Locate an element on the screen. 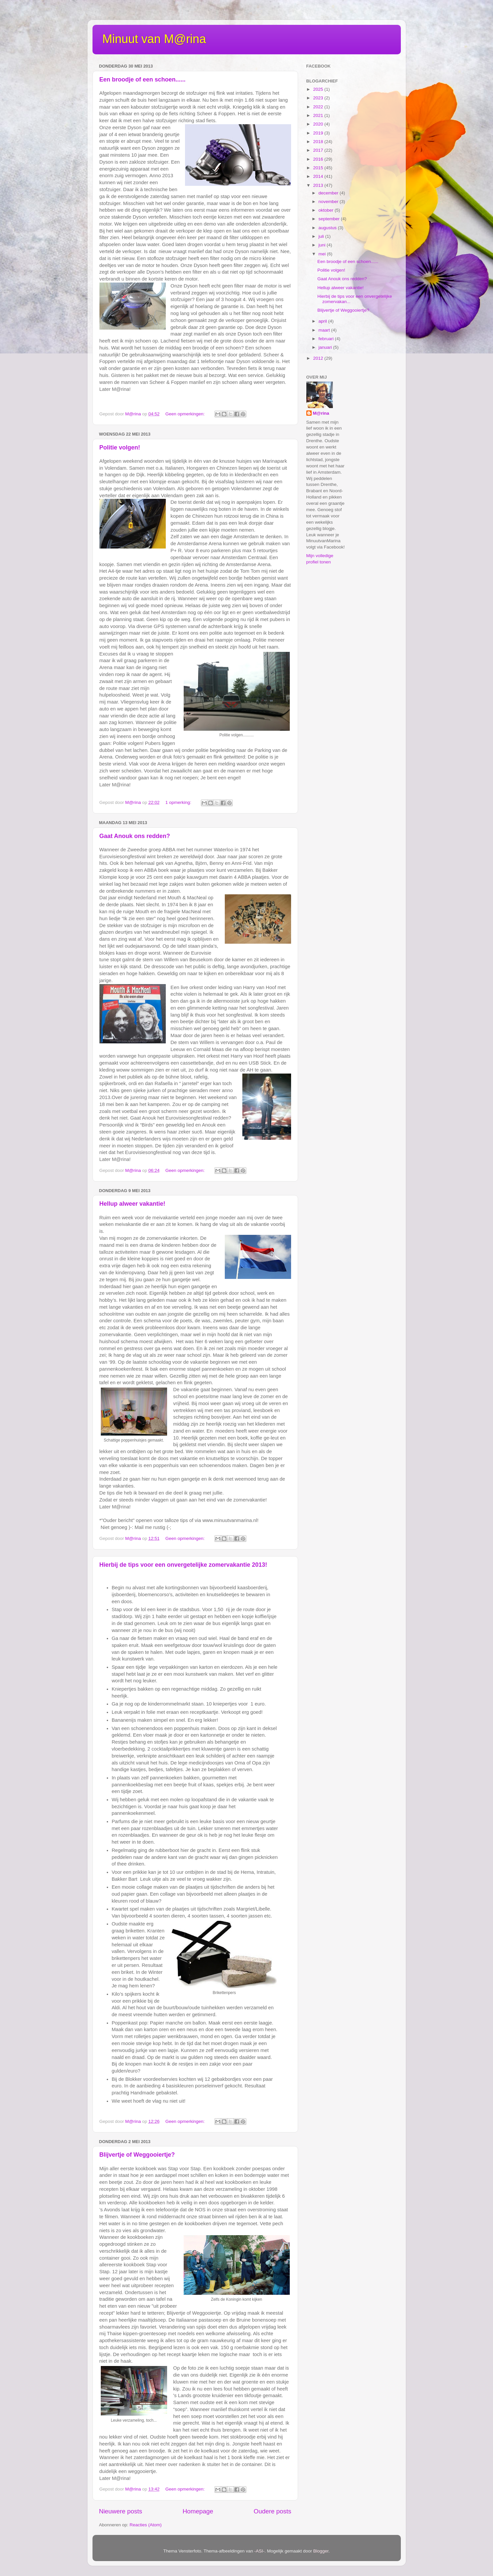  Politie volgen! is located at coordinates (119, 447).